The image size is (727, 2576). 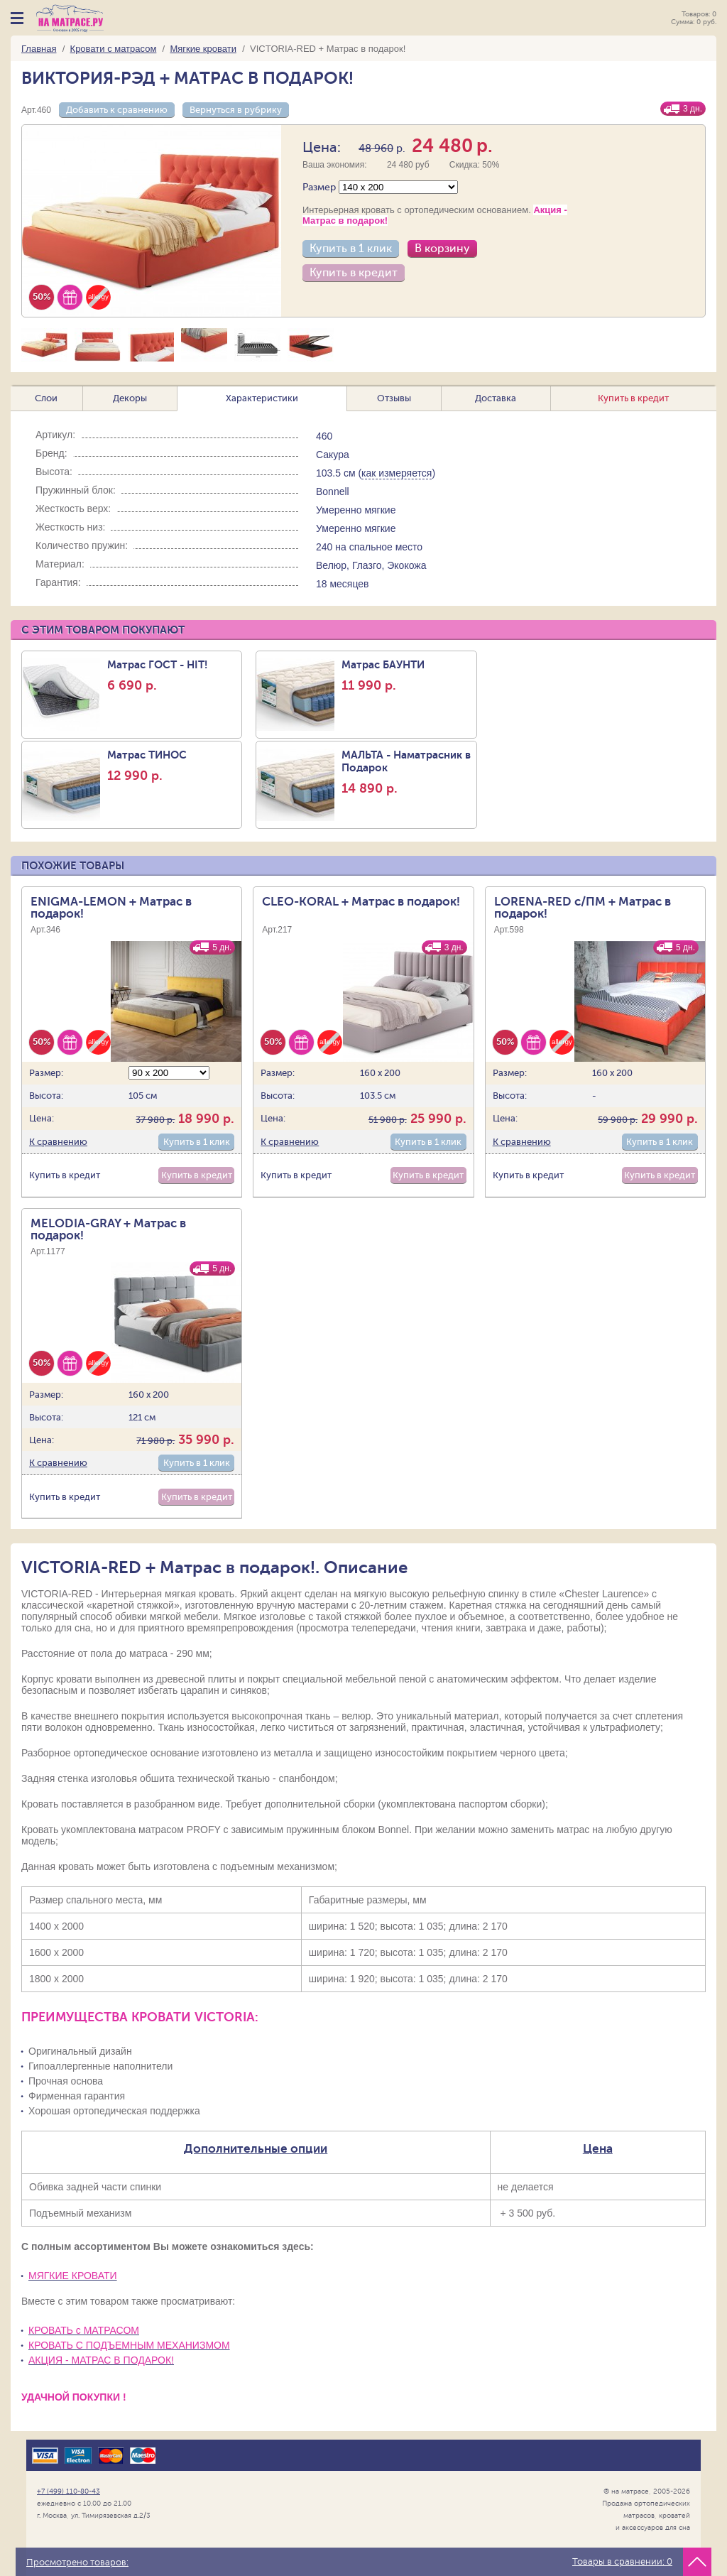 What do you see at coordinates (236, 109) in the screenshot?
I see `Вернуться в рубрику` at bounding box center [236, 109].